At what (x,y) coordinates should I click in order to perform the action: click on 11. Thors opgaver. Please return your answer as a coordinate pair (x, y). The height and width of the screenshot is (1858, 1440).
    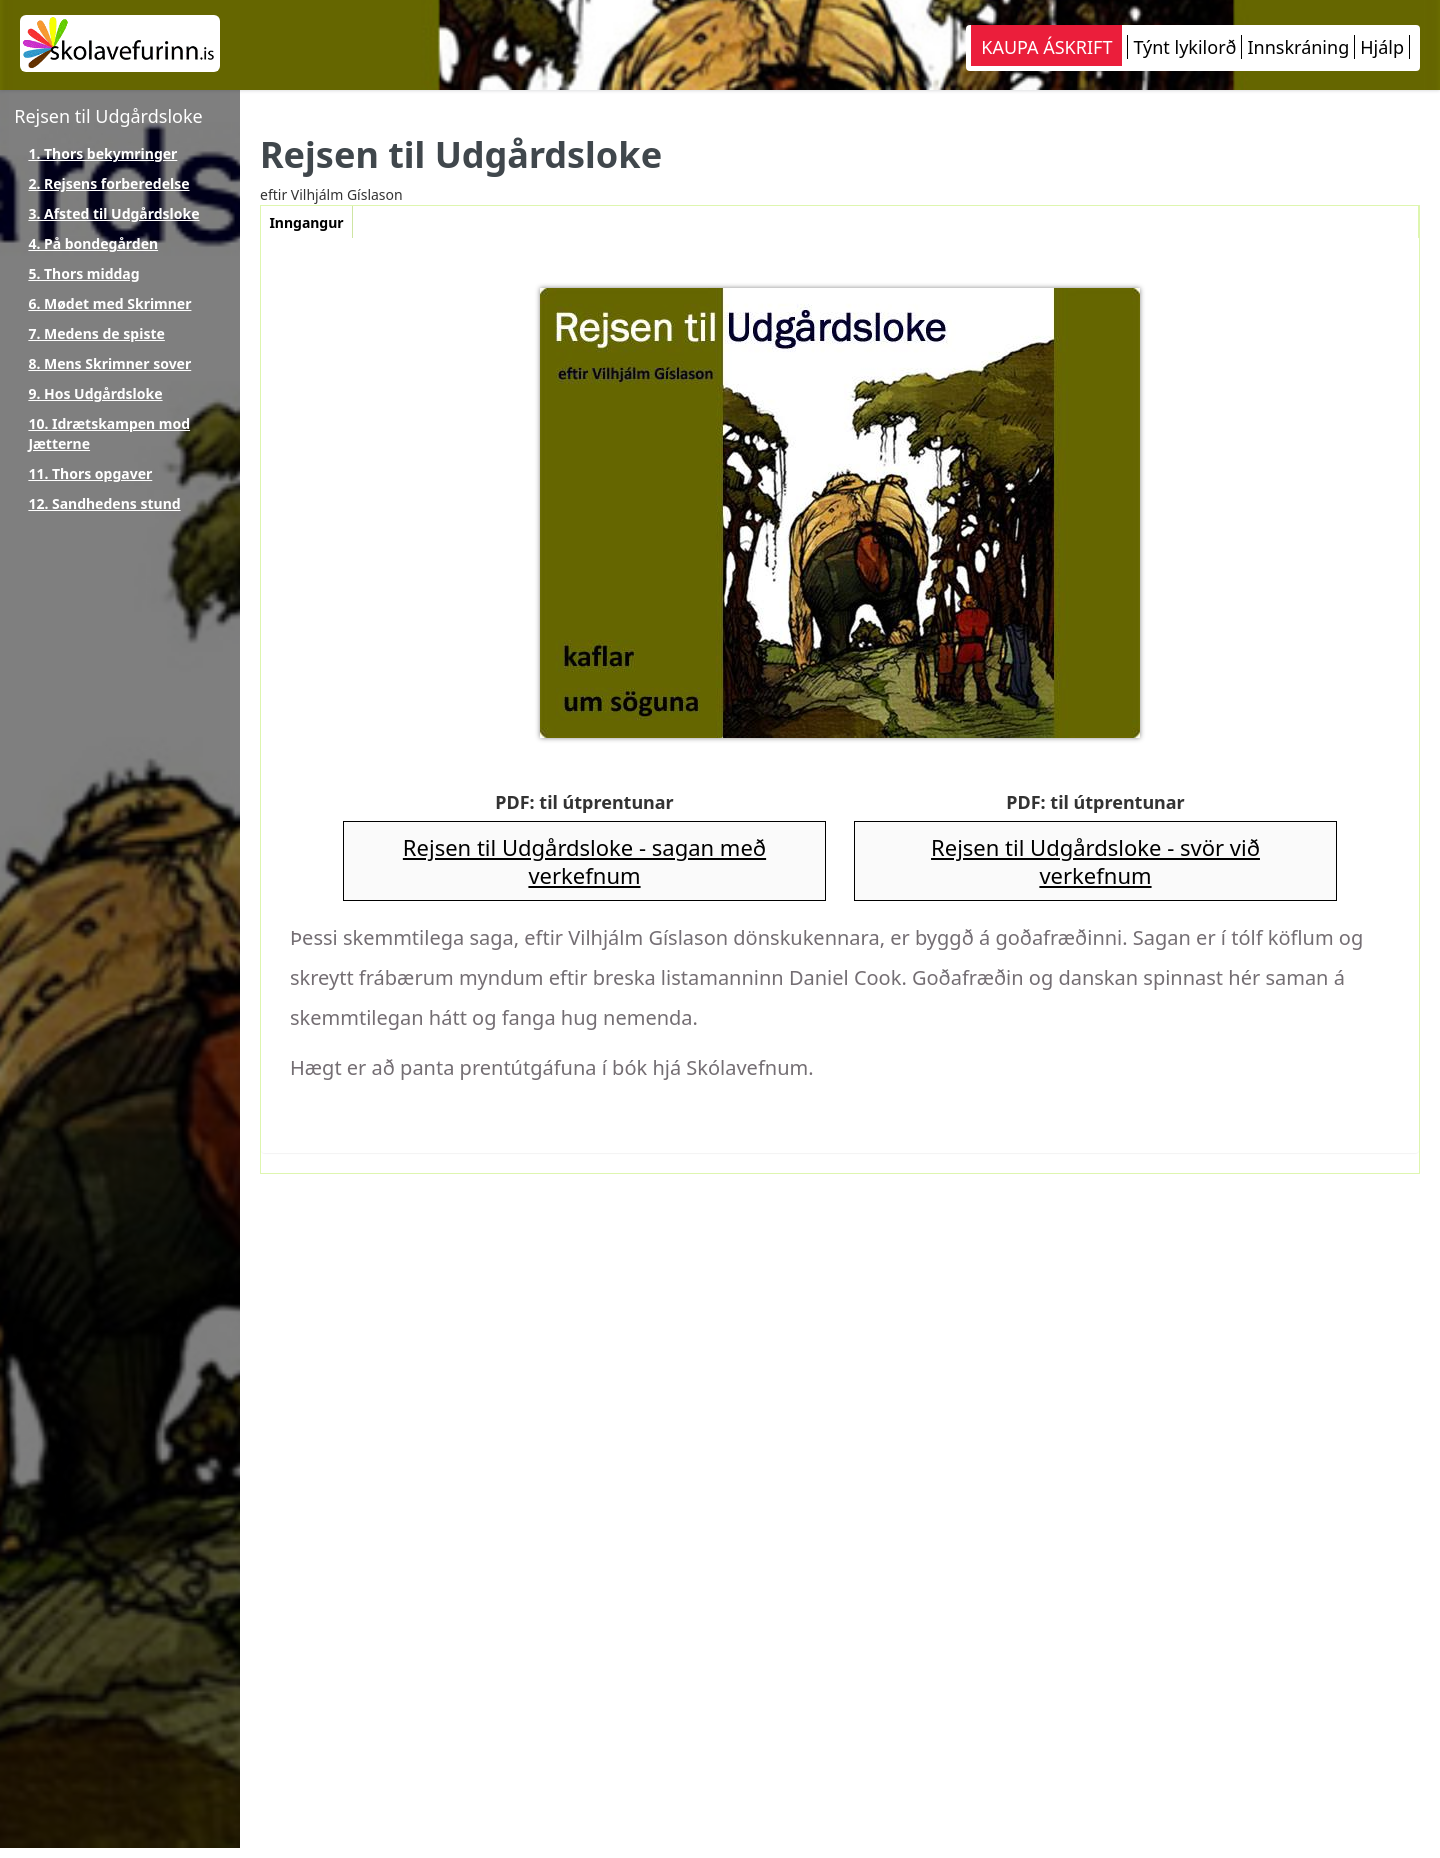
    Looking at the image, I should click on (90, 473).